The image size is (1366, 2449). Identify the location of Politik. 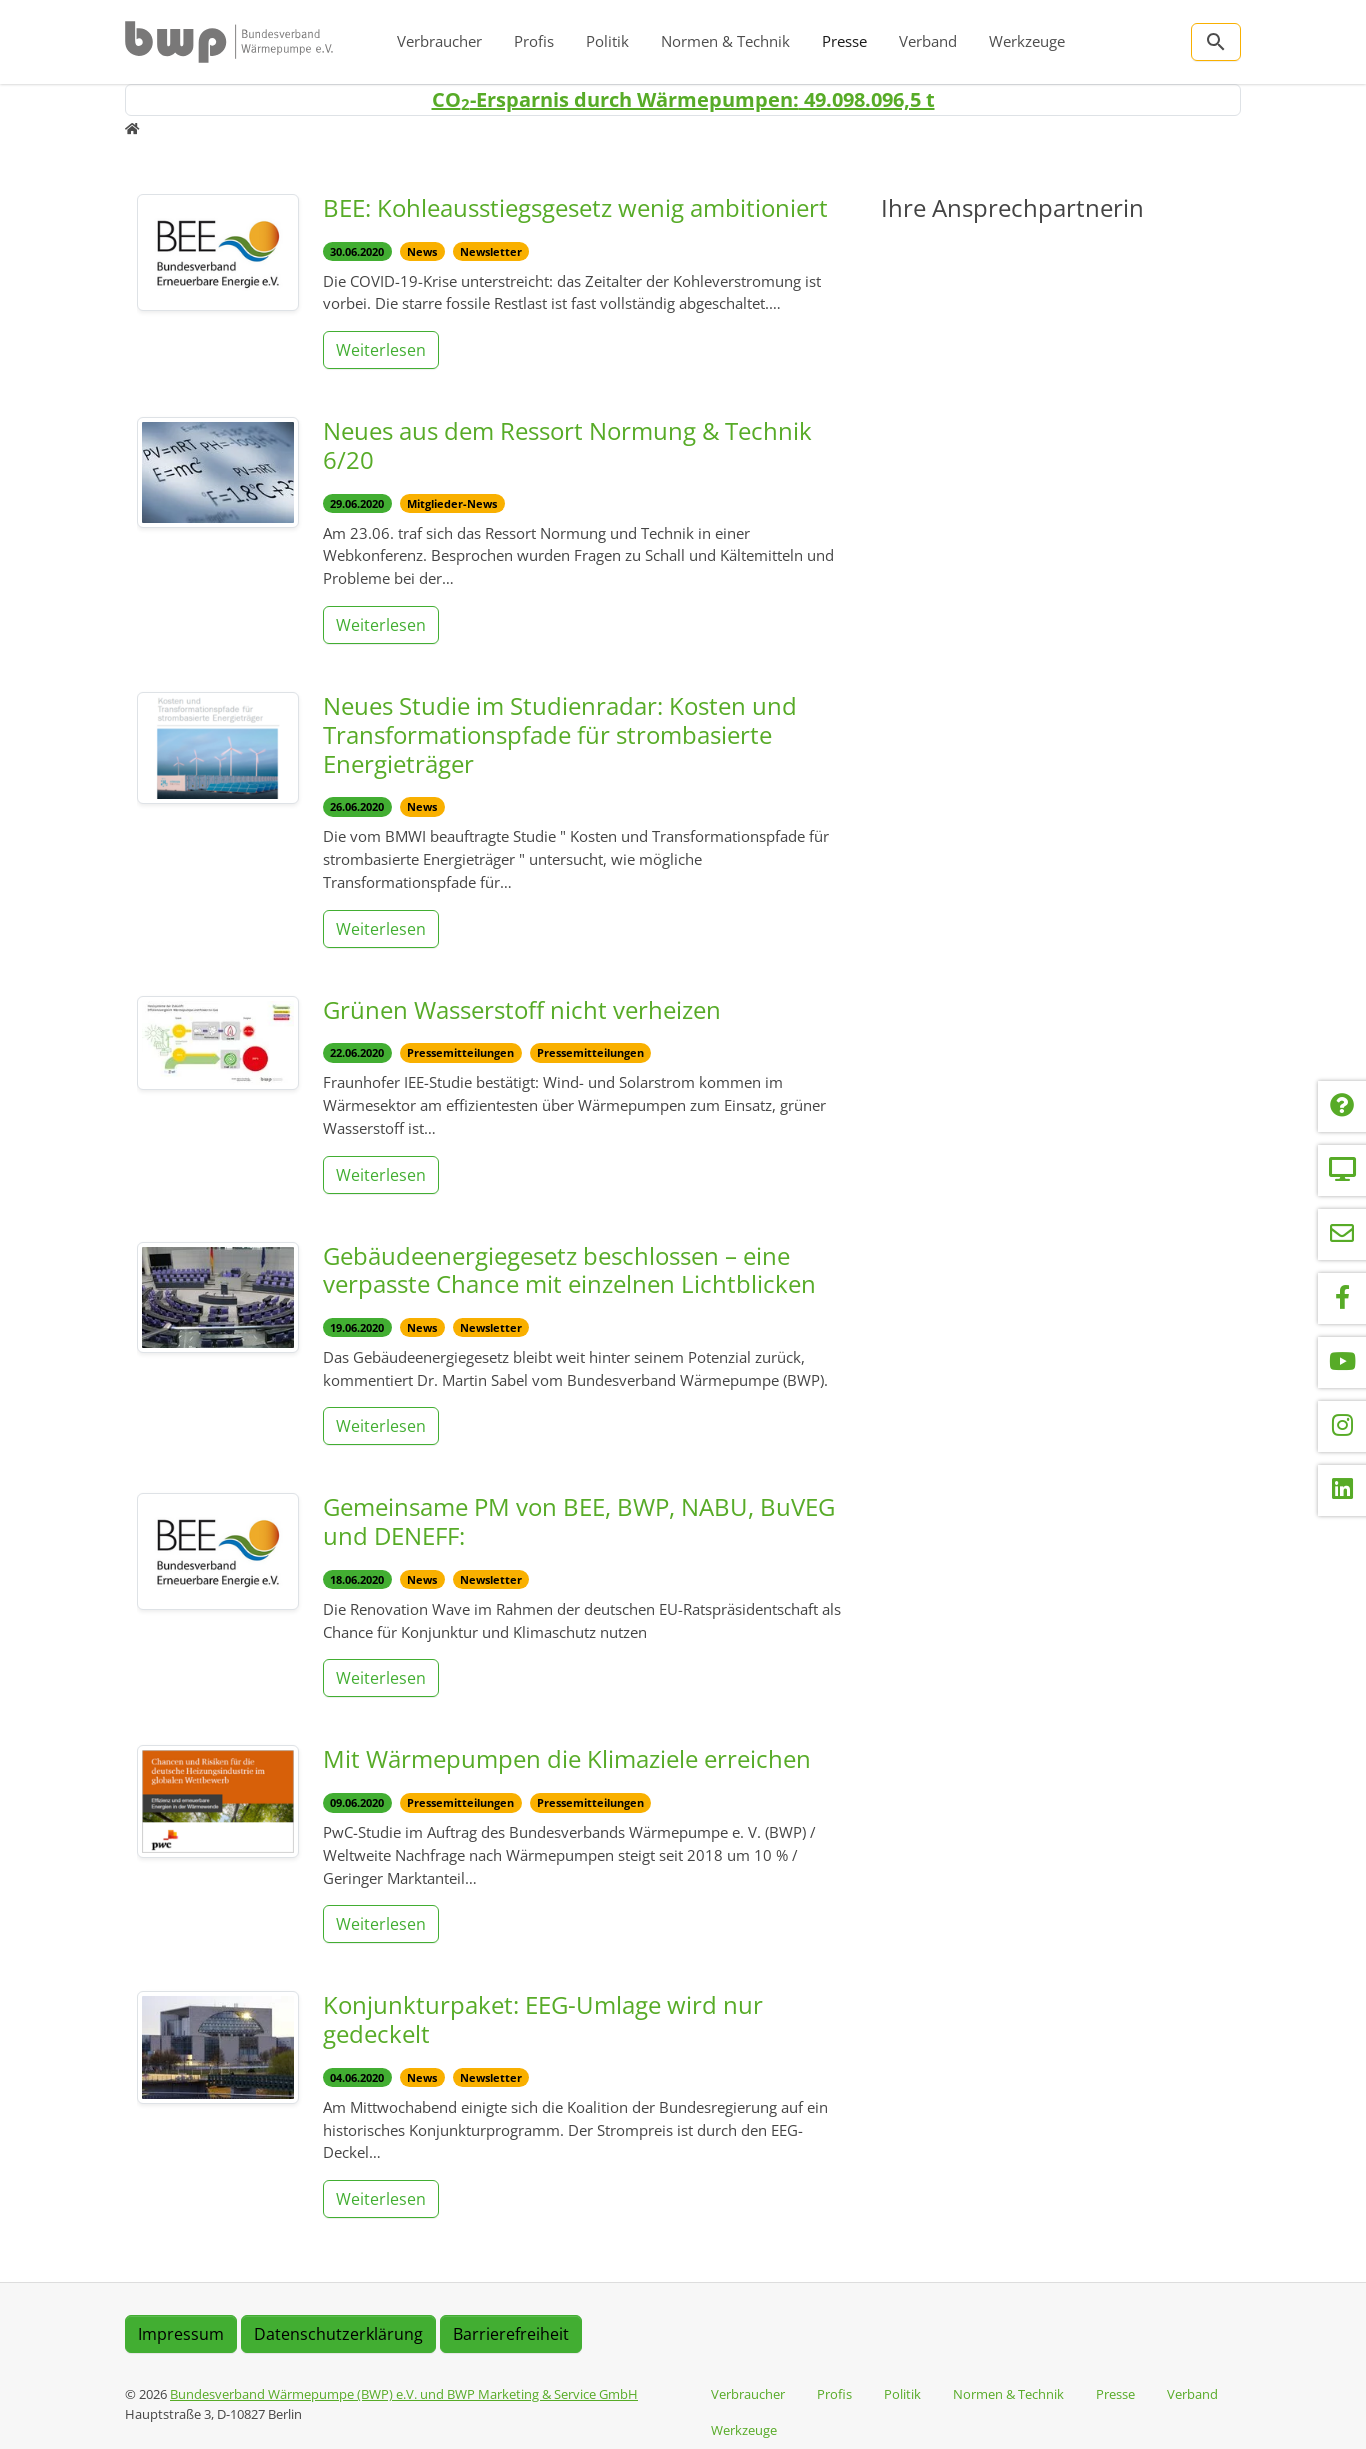
(607, 41).